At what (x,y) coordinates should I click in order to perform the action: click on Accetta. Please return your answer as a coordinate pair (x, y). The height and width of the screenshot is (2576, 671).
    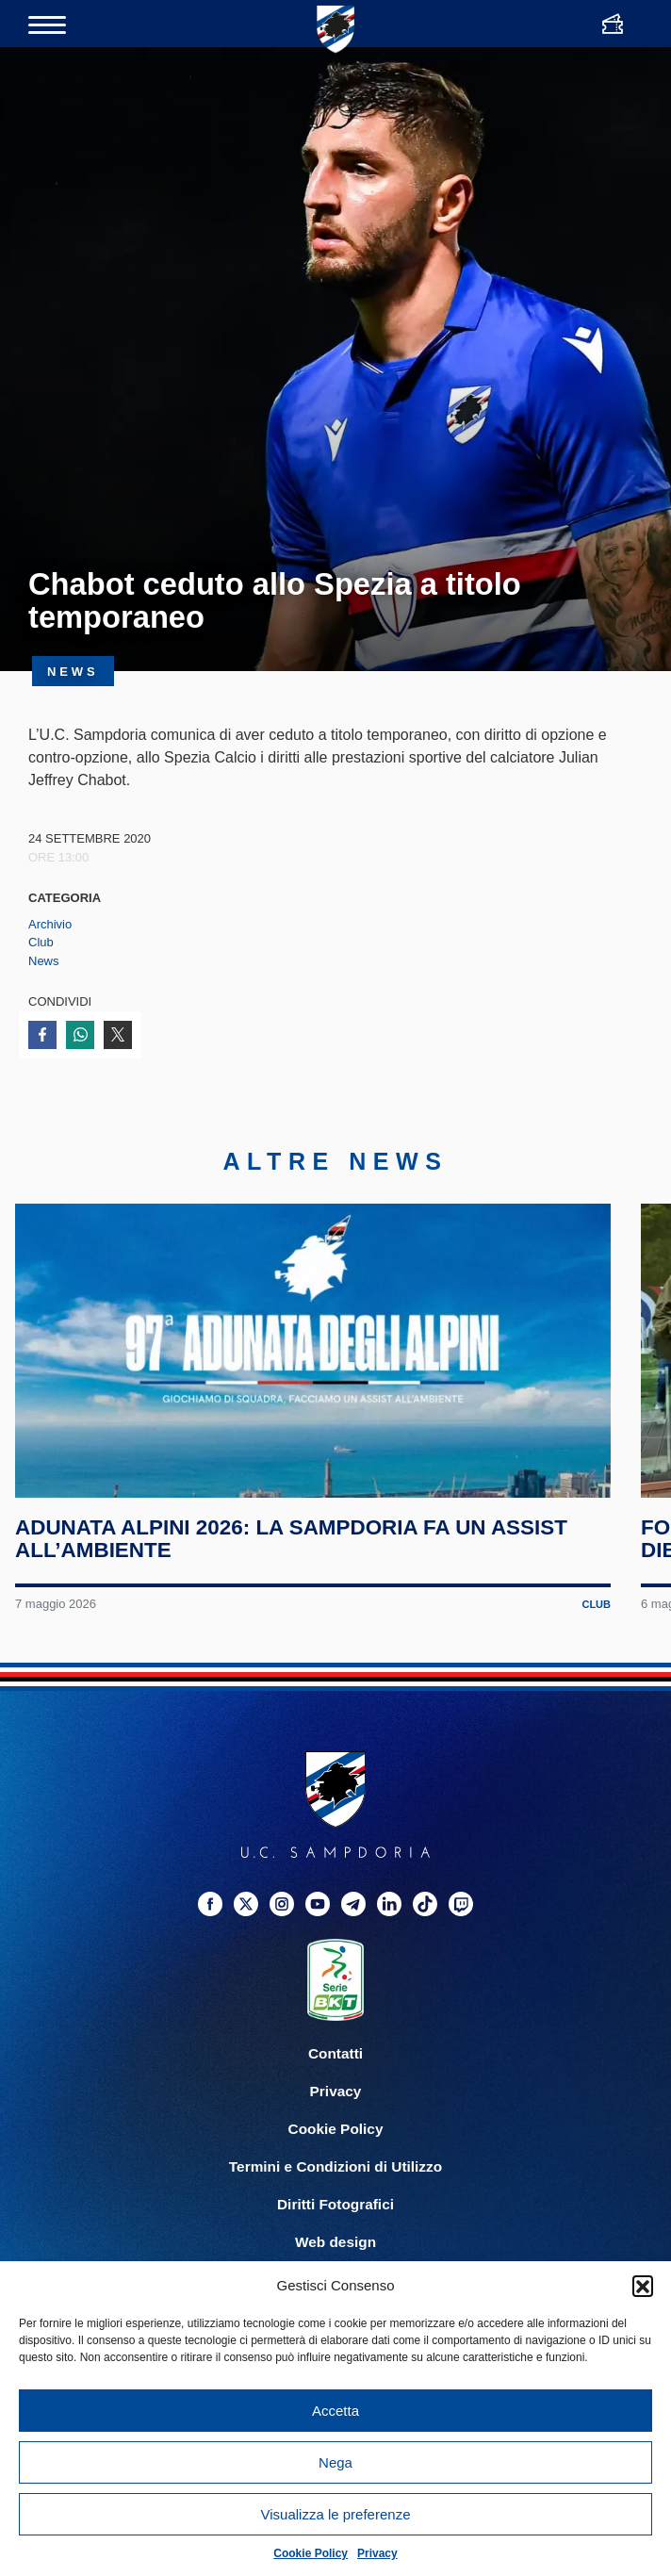
    Looking at the image, I should click on (335, 2411).